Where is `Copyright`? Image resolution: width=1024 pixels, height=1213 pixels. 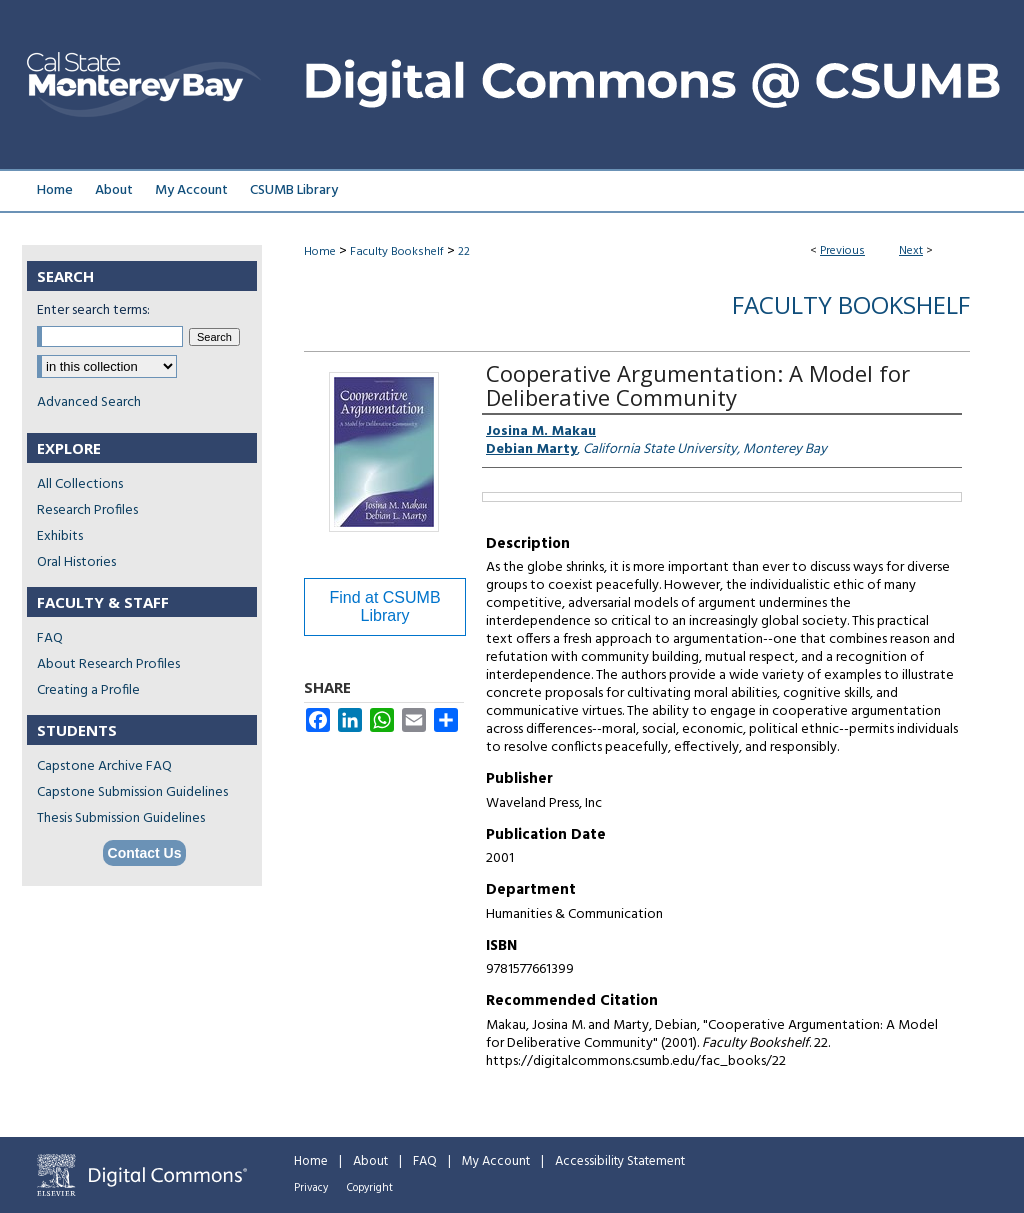
Copyright is located at coordinates (370, 1188).